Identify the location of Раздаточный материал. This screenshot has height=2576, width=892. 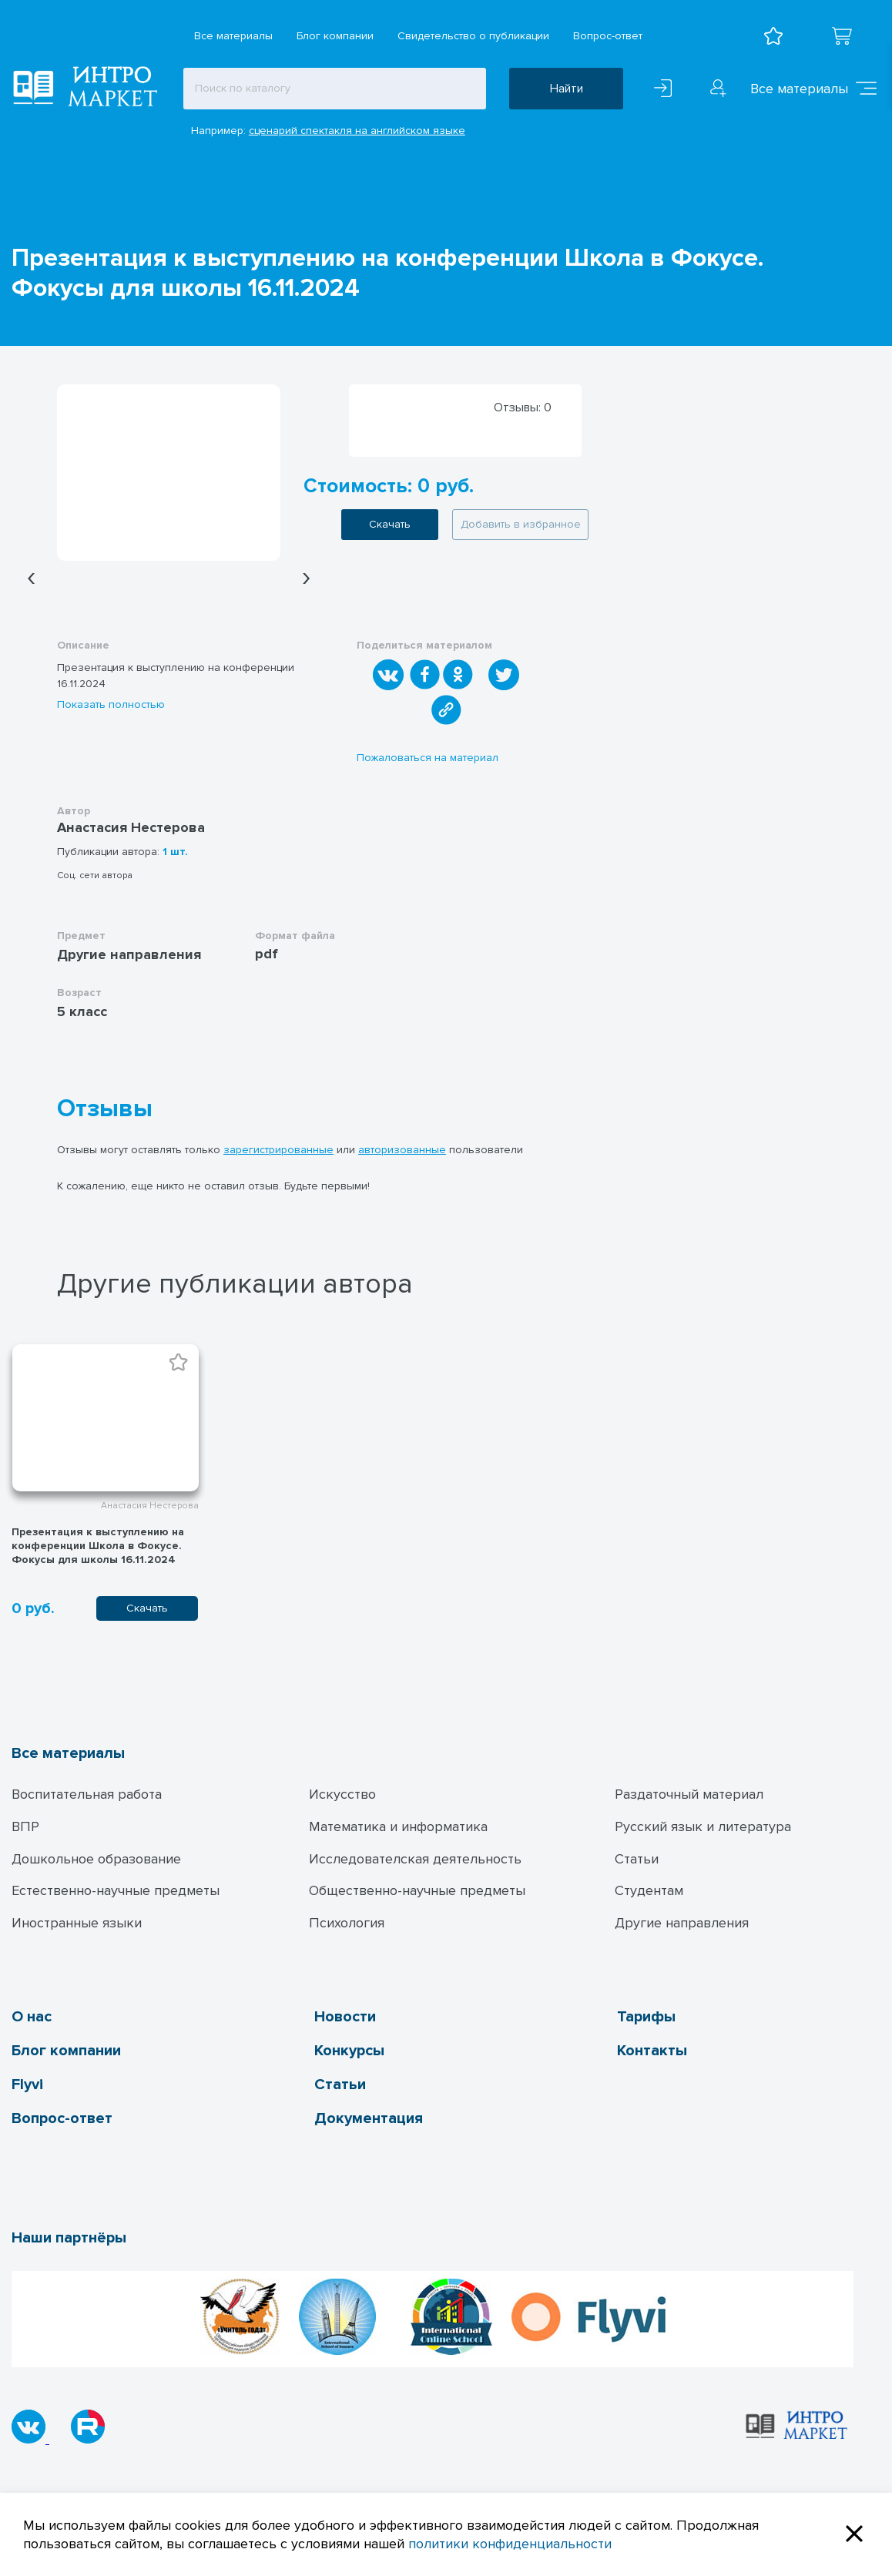
(689, 1794).